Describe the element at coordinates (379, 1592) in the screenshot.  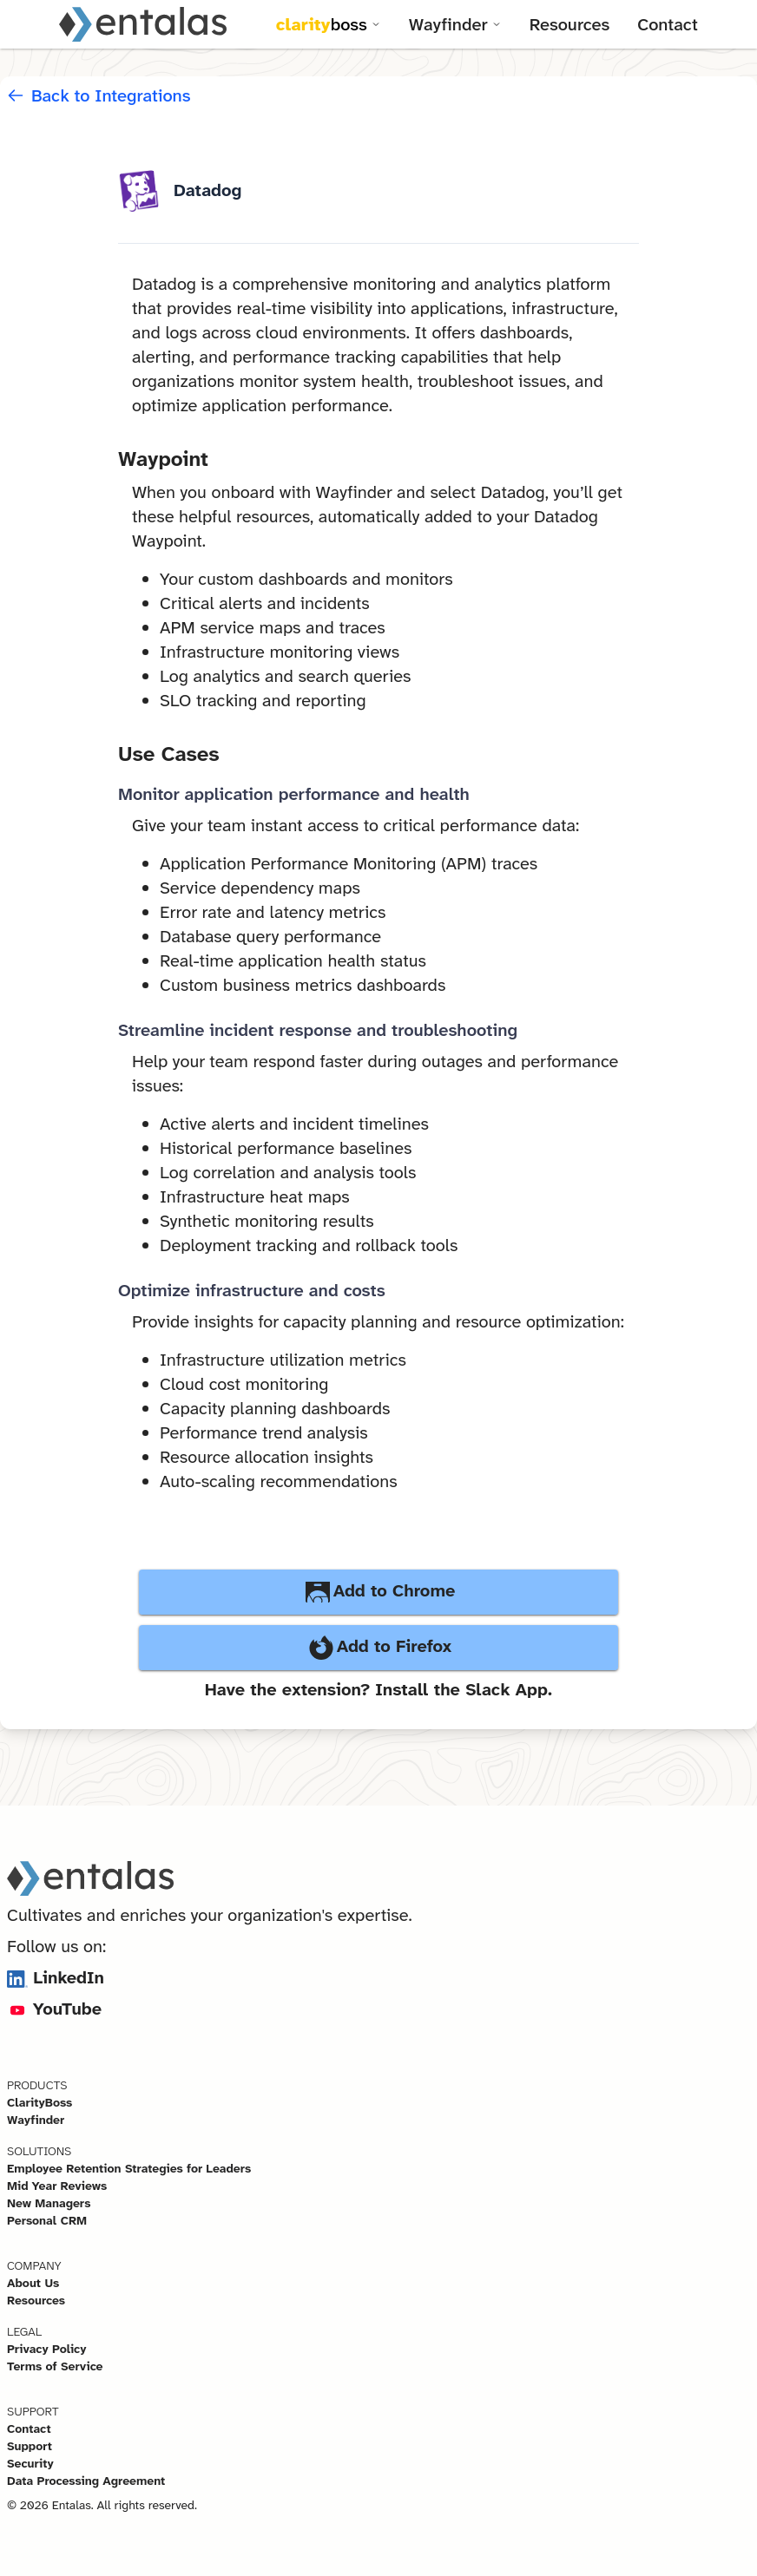
I see `Add to Chrome` at that location.